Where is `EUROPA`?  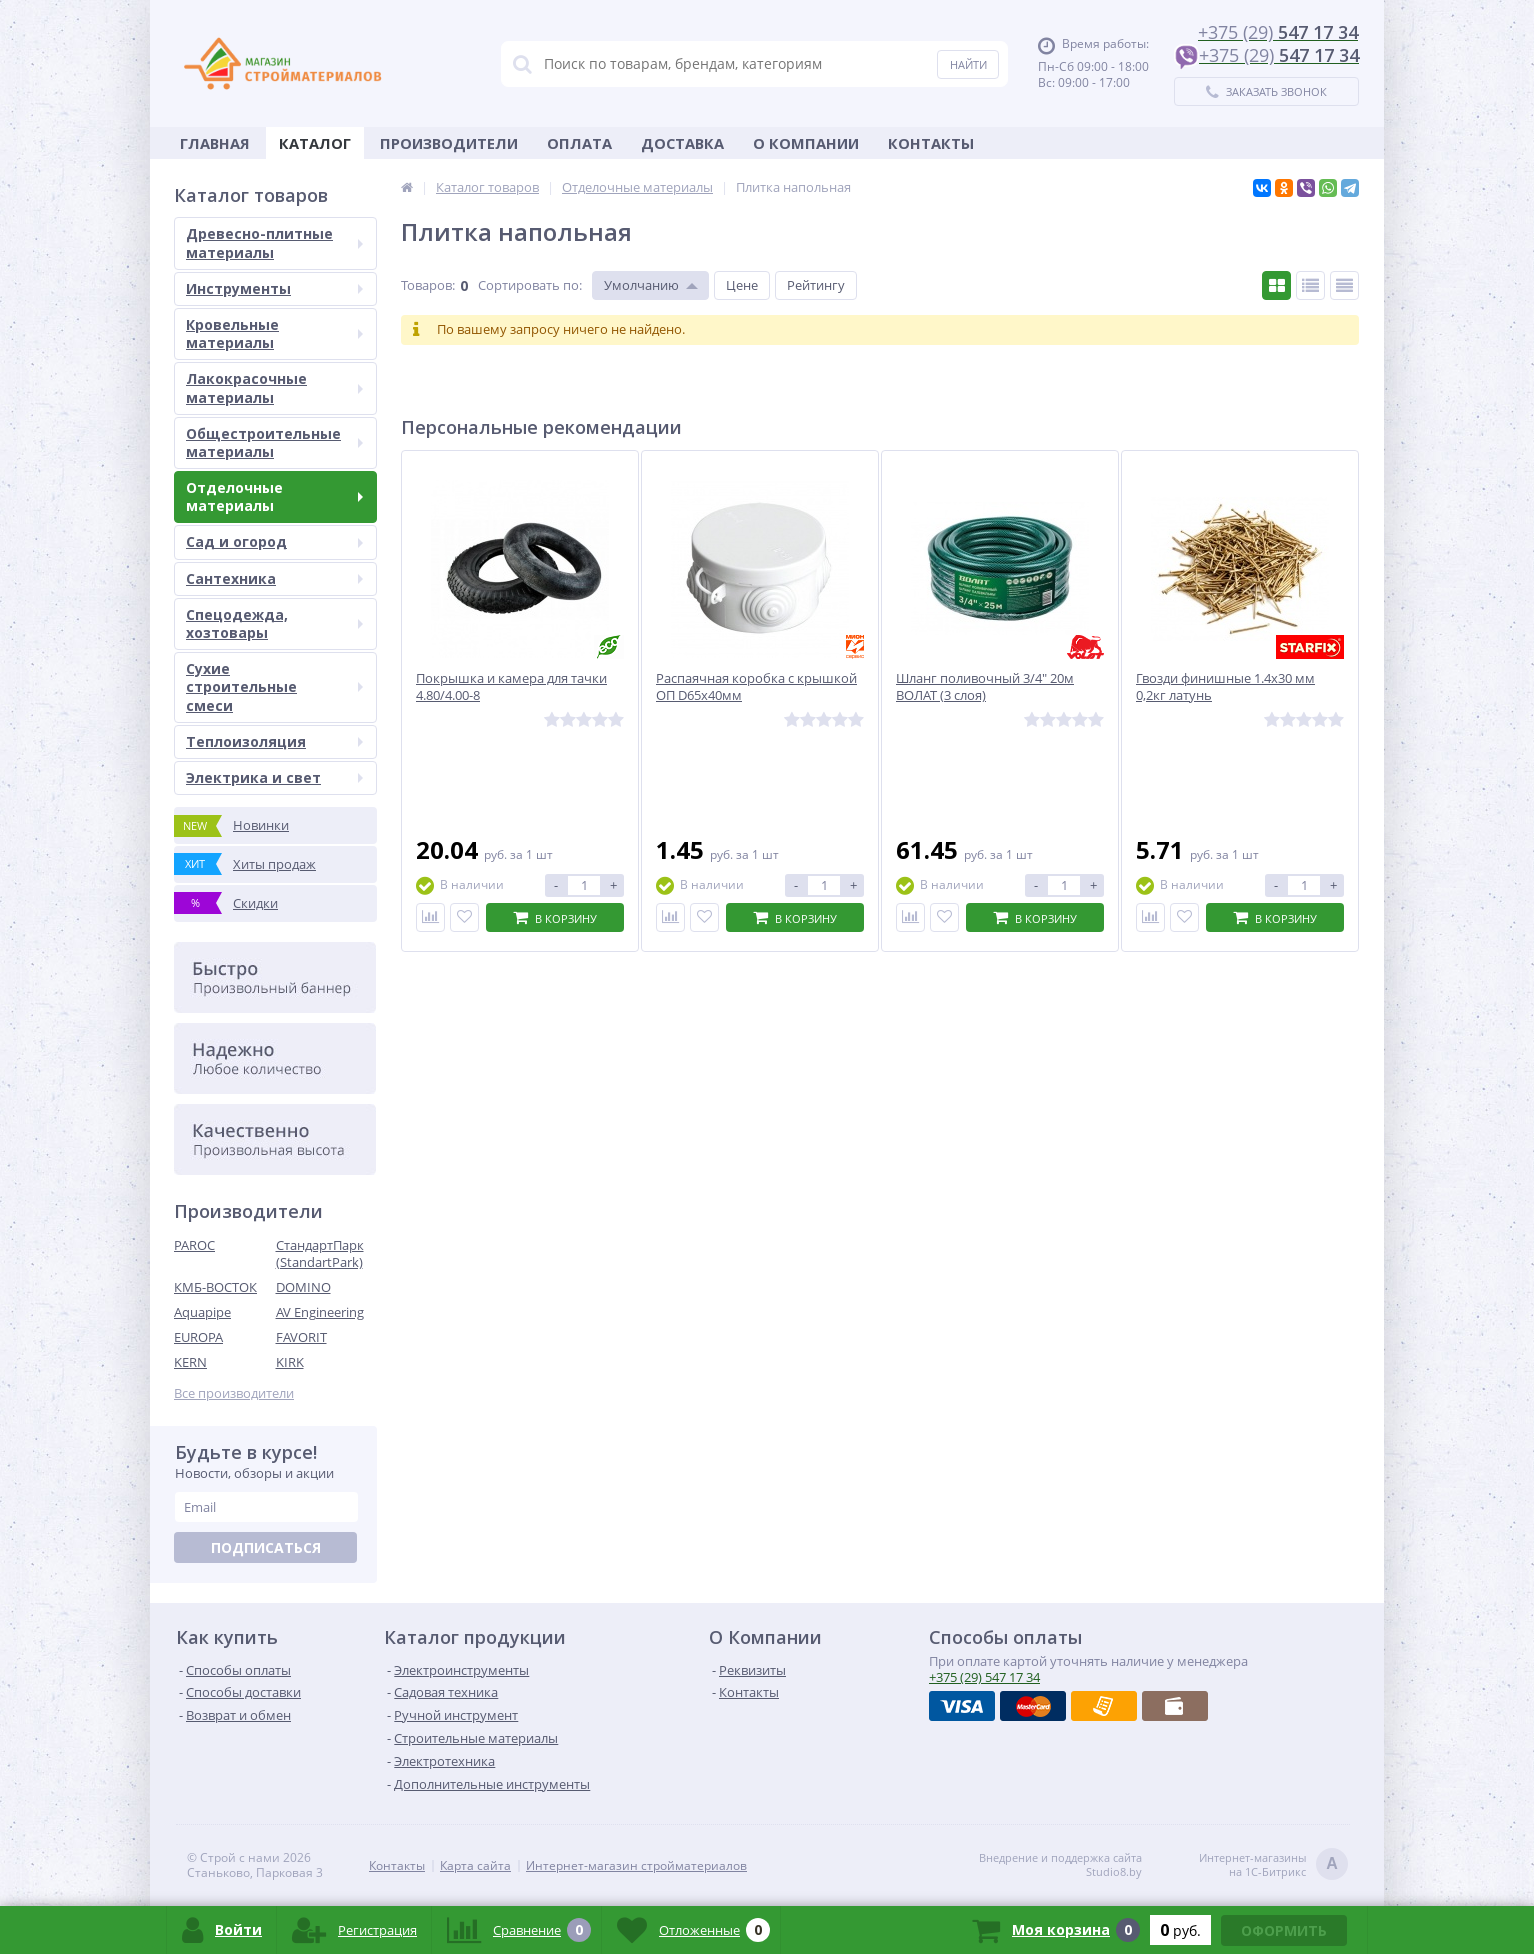 EUROPA is located at coordinates (198, 1337).